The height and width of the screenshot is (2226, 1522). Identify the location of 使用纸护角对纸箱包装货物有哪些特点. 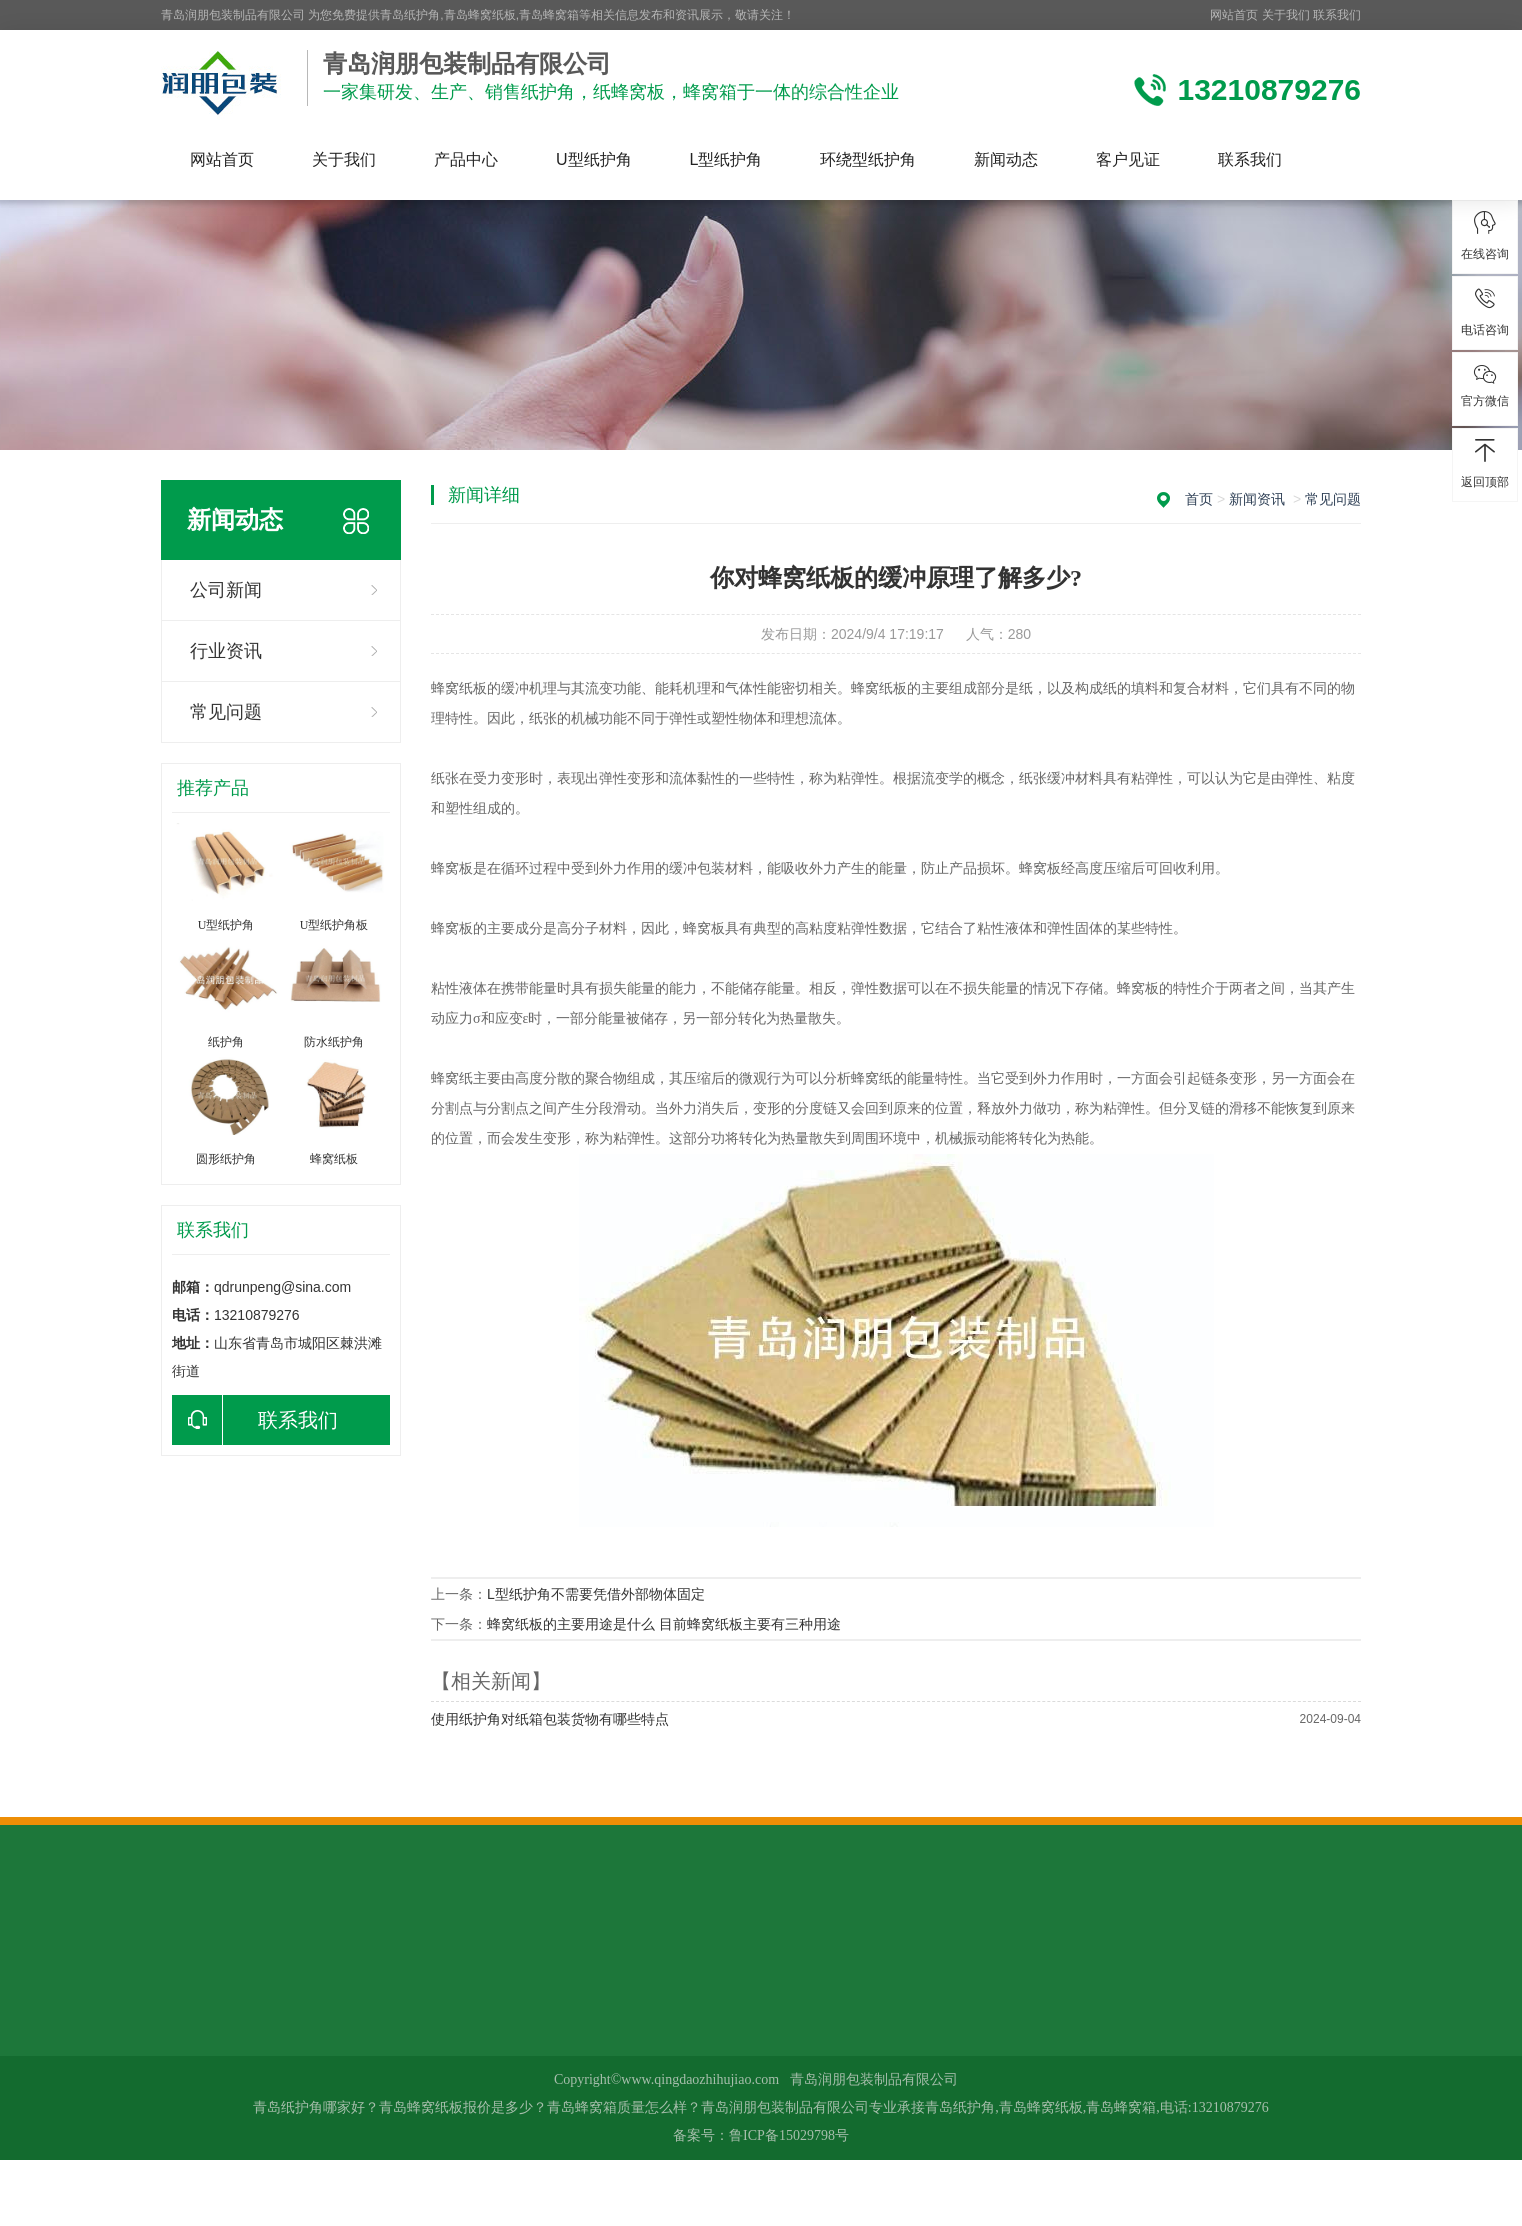
(550, 1719).